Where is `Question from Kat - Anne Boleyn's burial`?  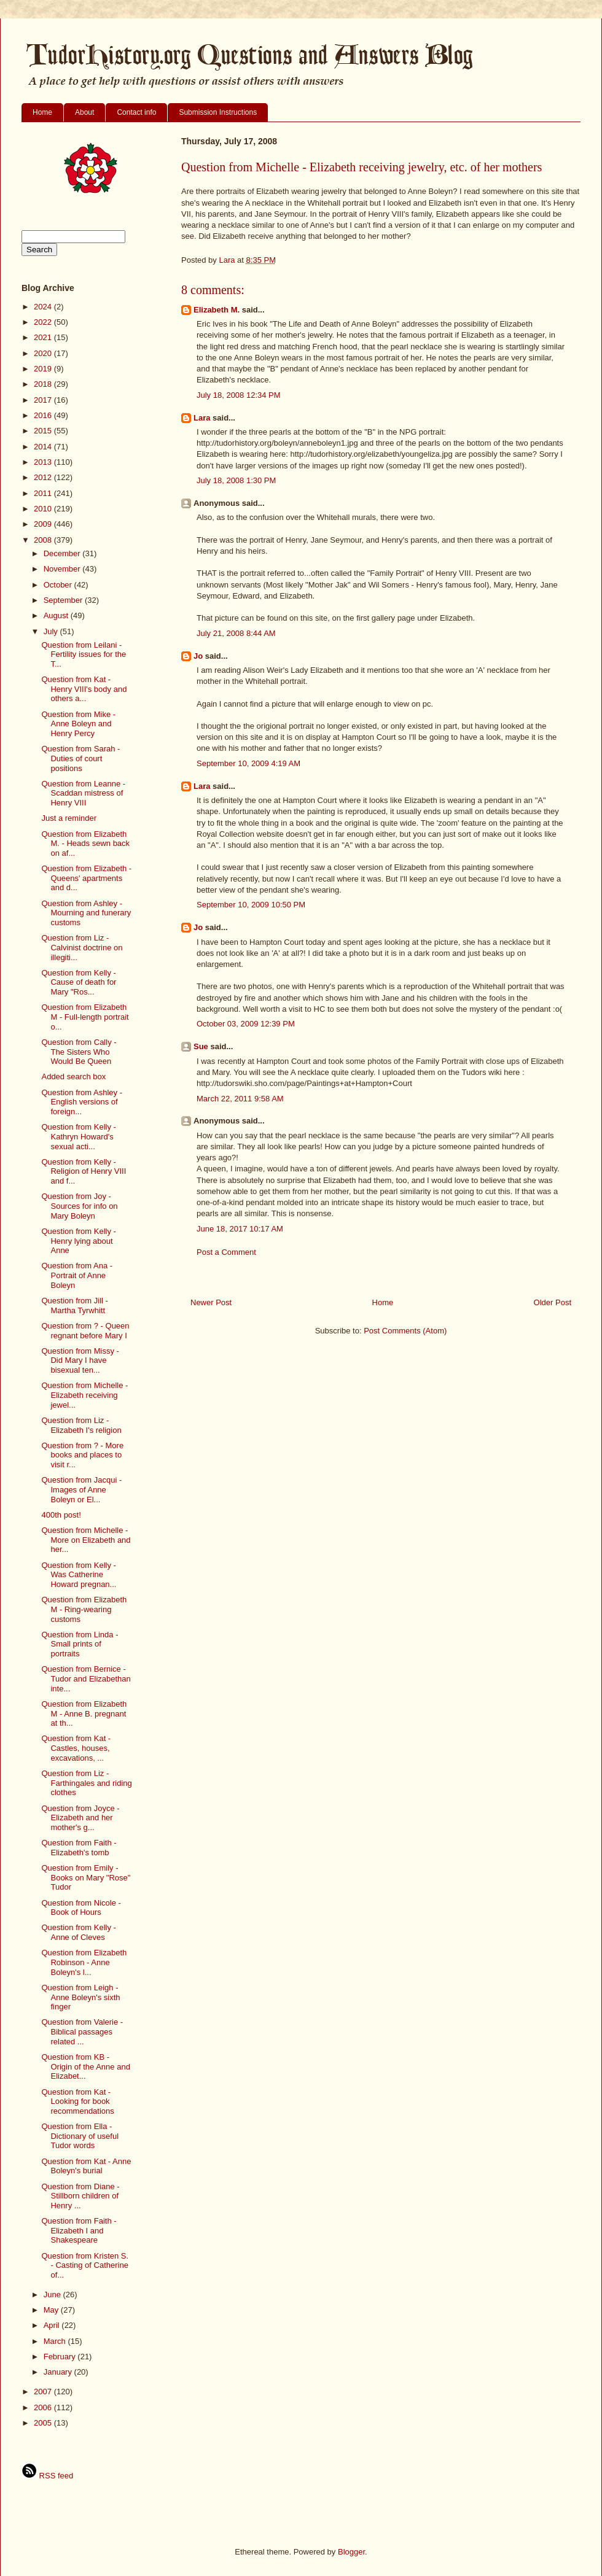 Question from Kat - Anne Boleyn's burial is located at coordinates (86, 2166).